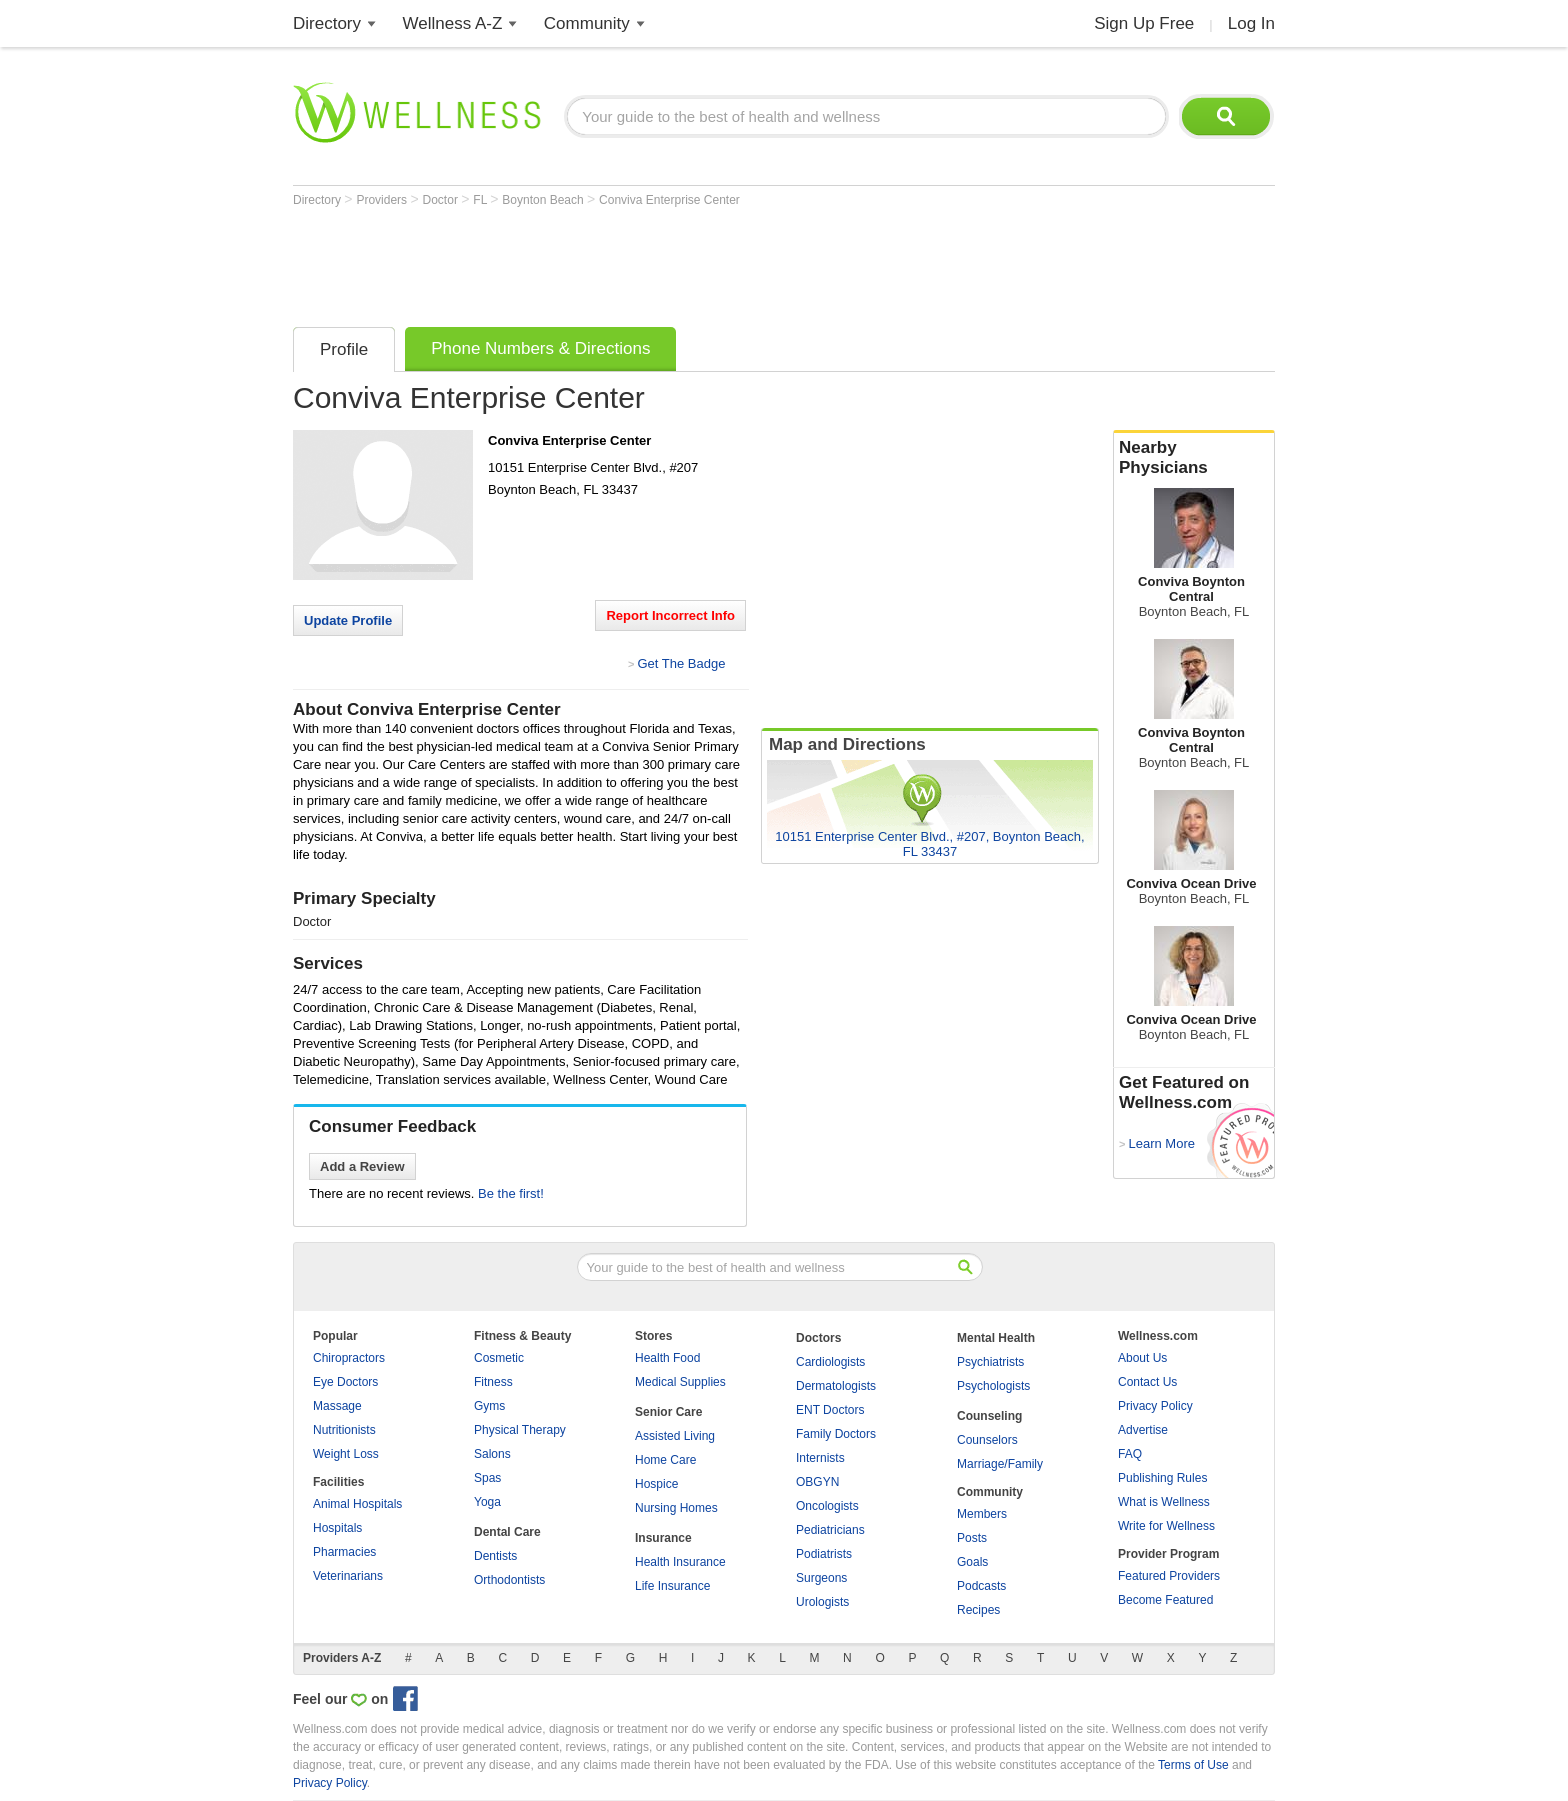 The image size is (1568, 1801). Describe the element at coordinates (681, 663) in the screenshot. I see `Get The Badge` at that location.